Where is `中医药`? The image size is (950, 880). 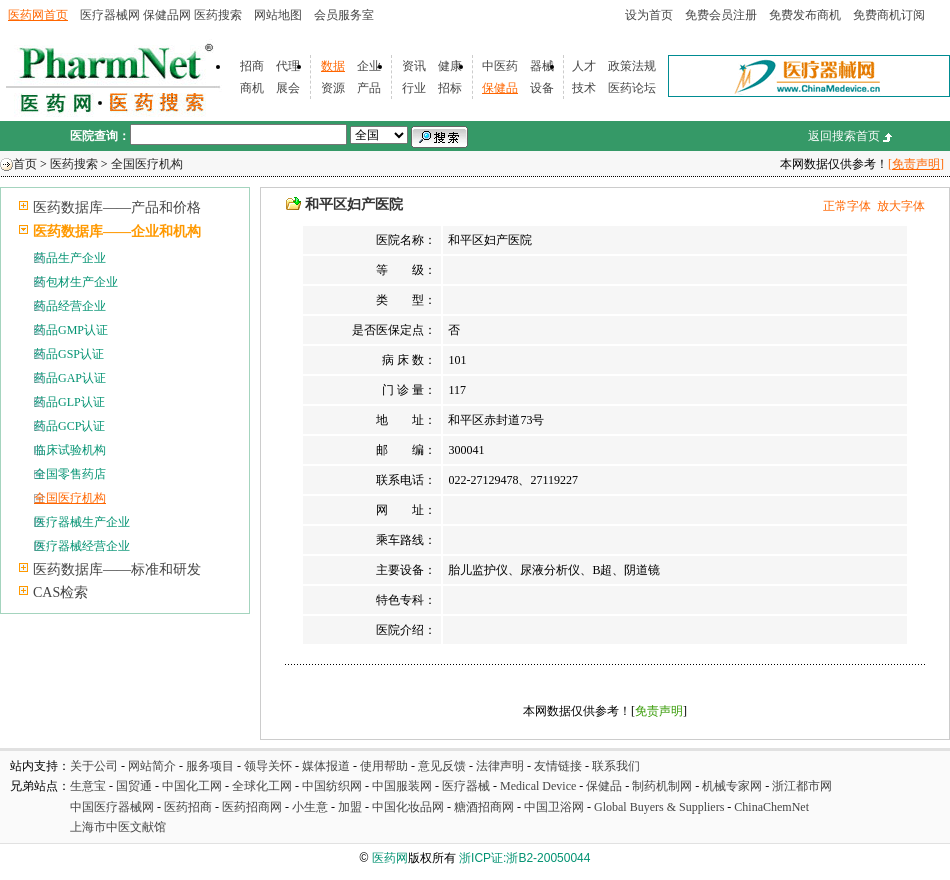
中医药 is located at coordinates (500, 66).